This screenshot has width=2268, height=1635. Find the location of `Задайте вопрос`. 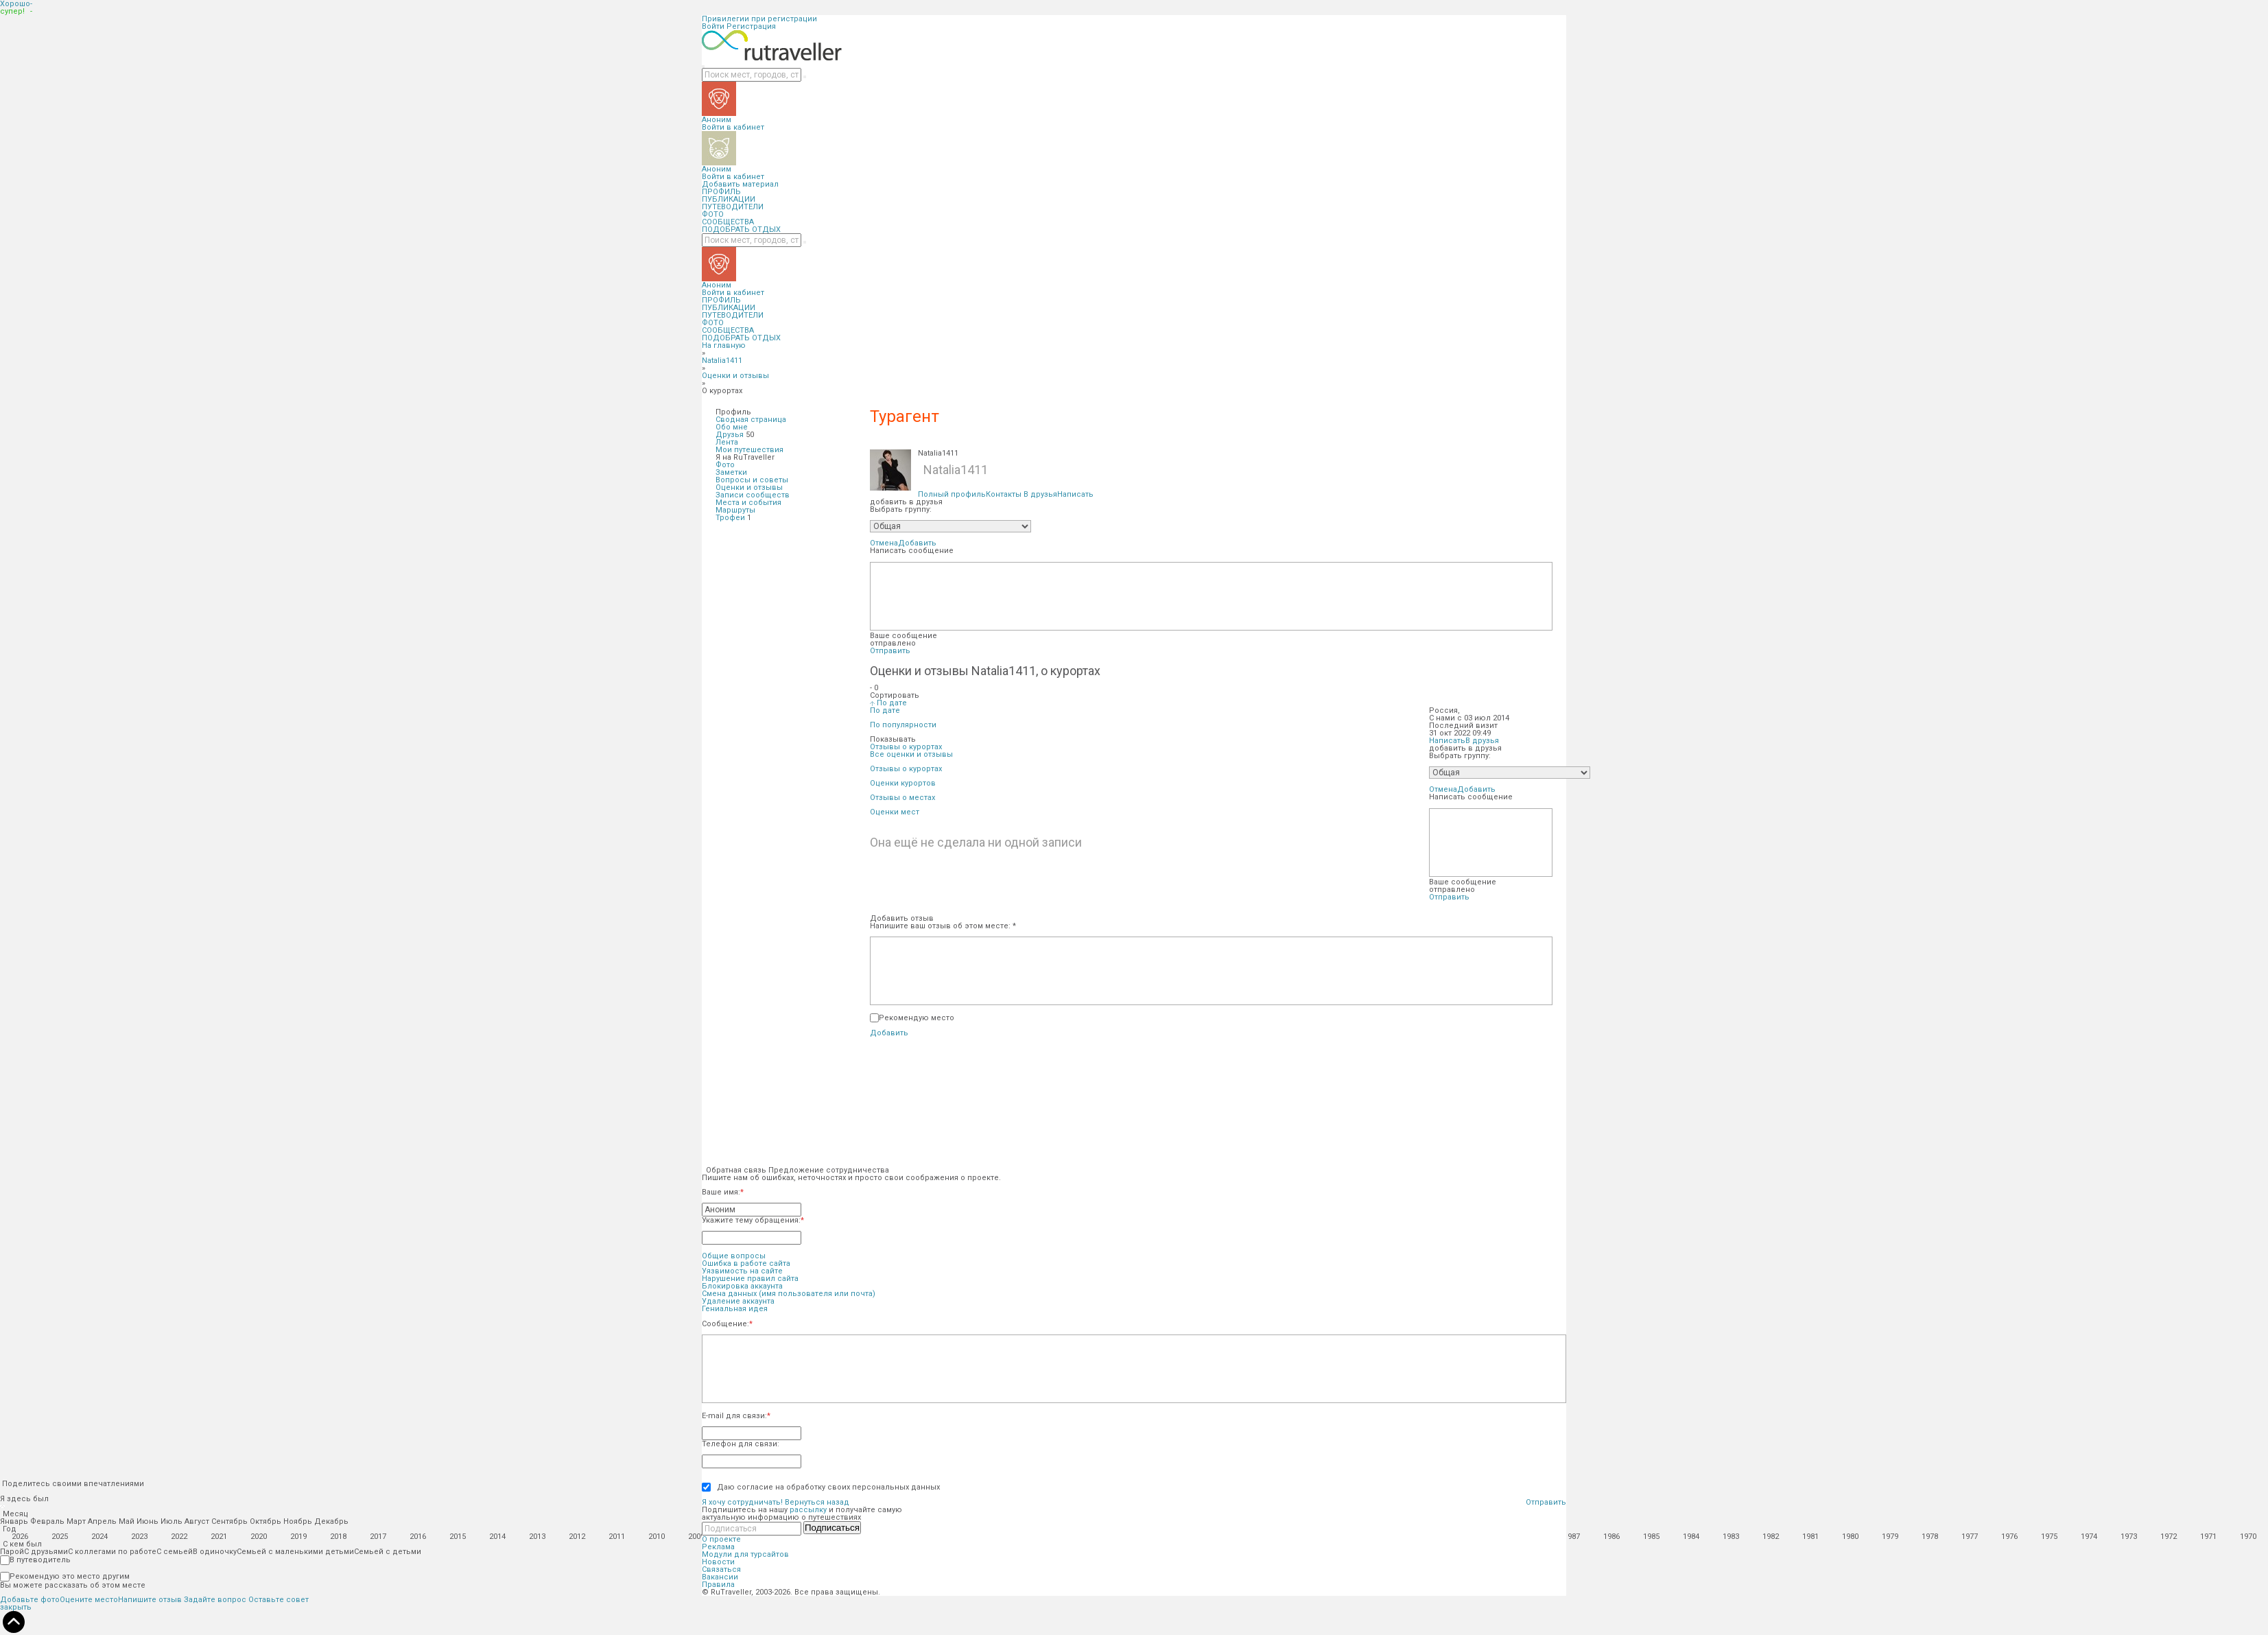

Задайте вопрос is located at coordinates (215, 1599).